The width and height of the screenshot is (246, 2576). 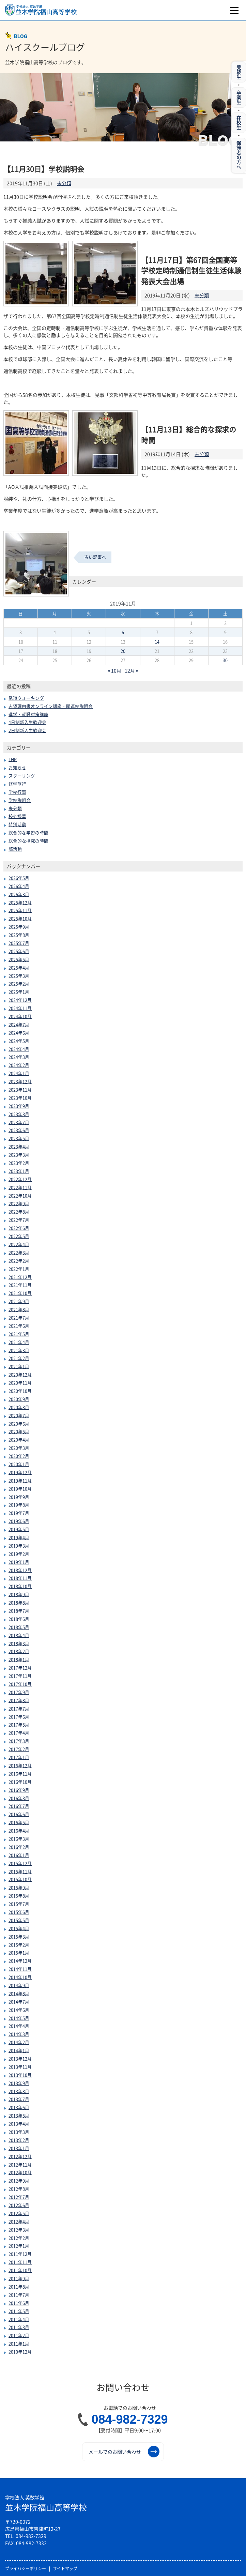 What do you see at coordinates (27, 722) in the screenshot?
I see `4日制新入生歓迎会` at bounding box center [27, 722].